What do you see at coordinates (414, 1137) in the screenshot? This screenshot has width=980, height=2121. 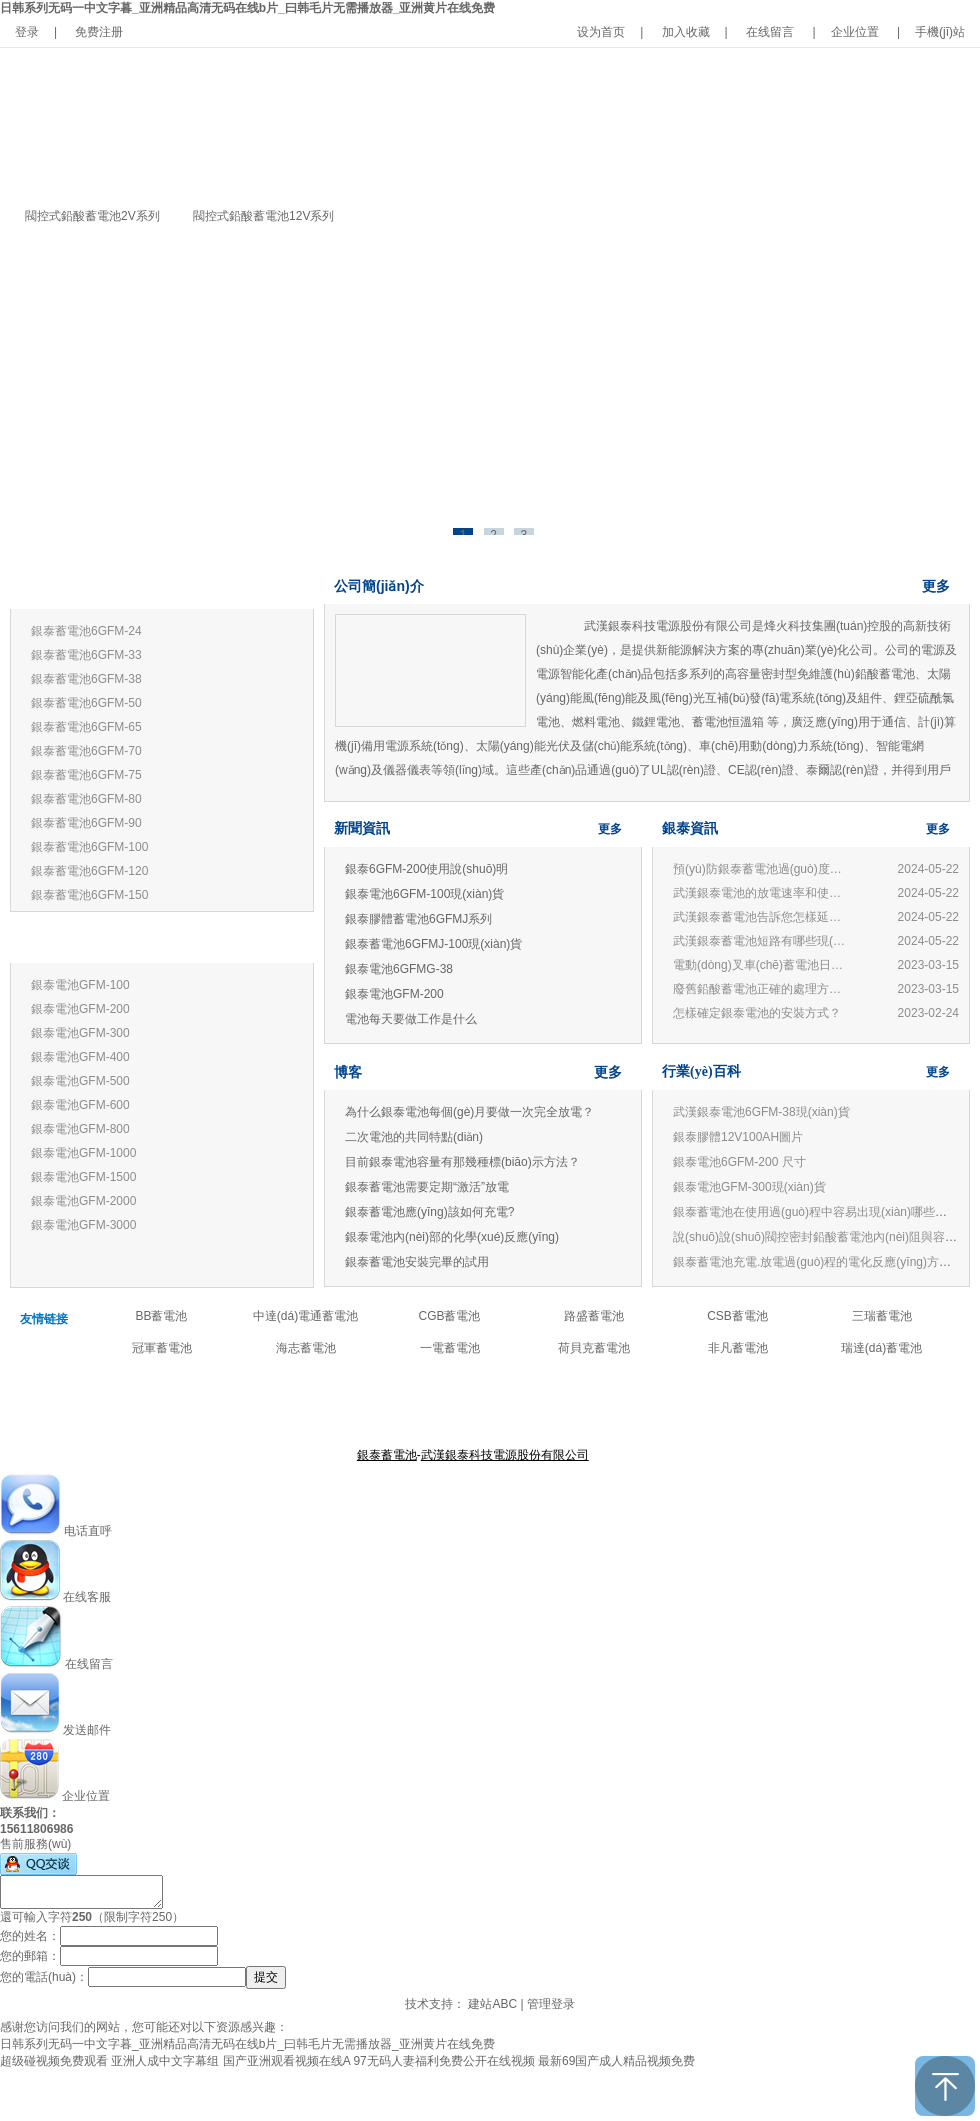 I see `二次電池的共同特點(diǎn)` at bounding box center [414, 1137].